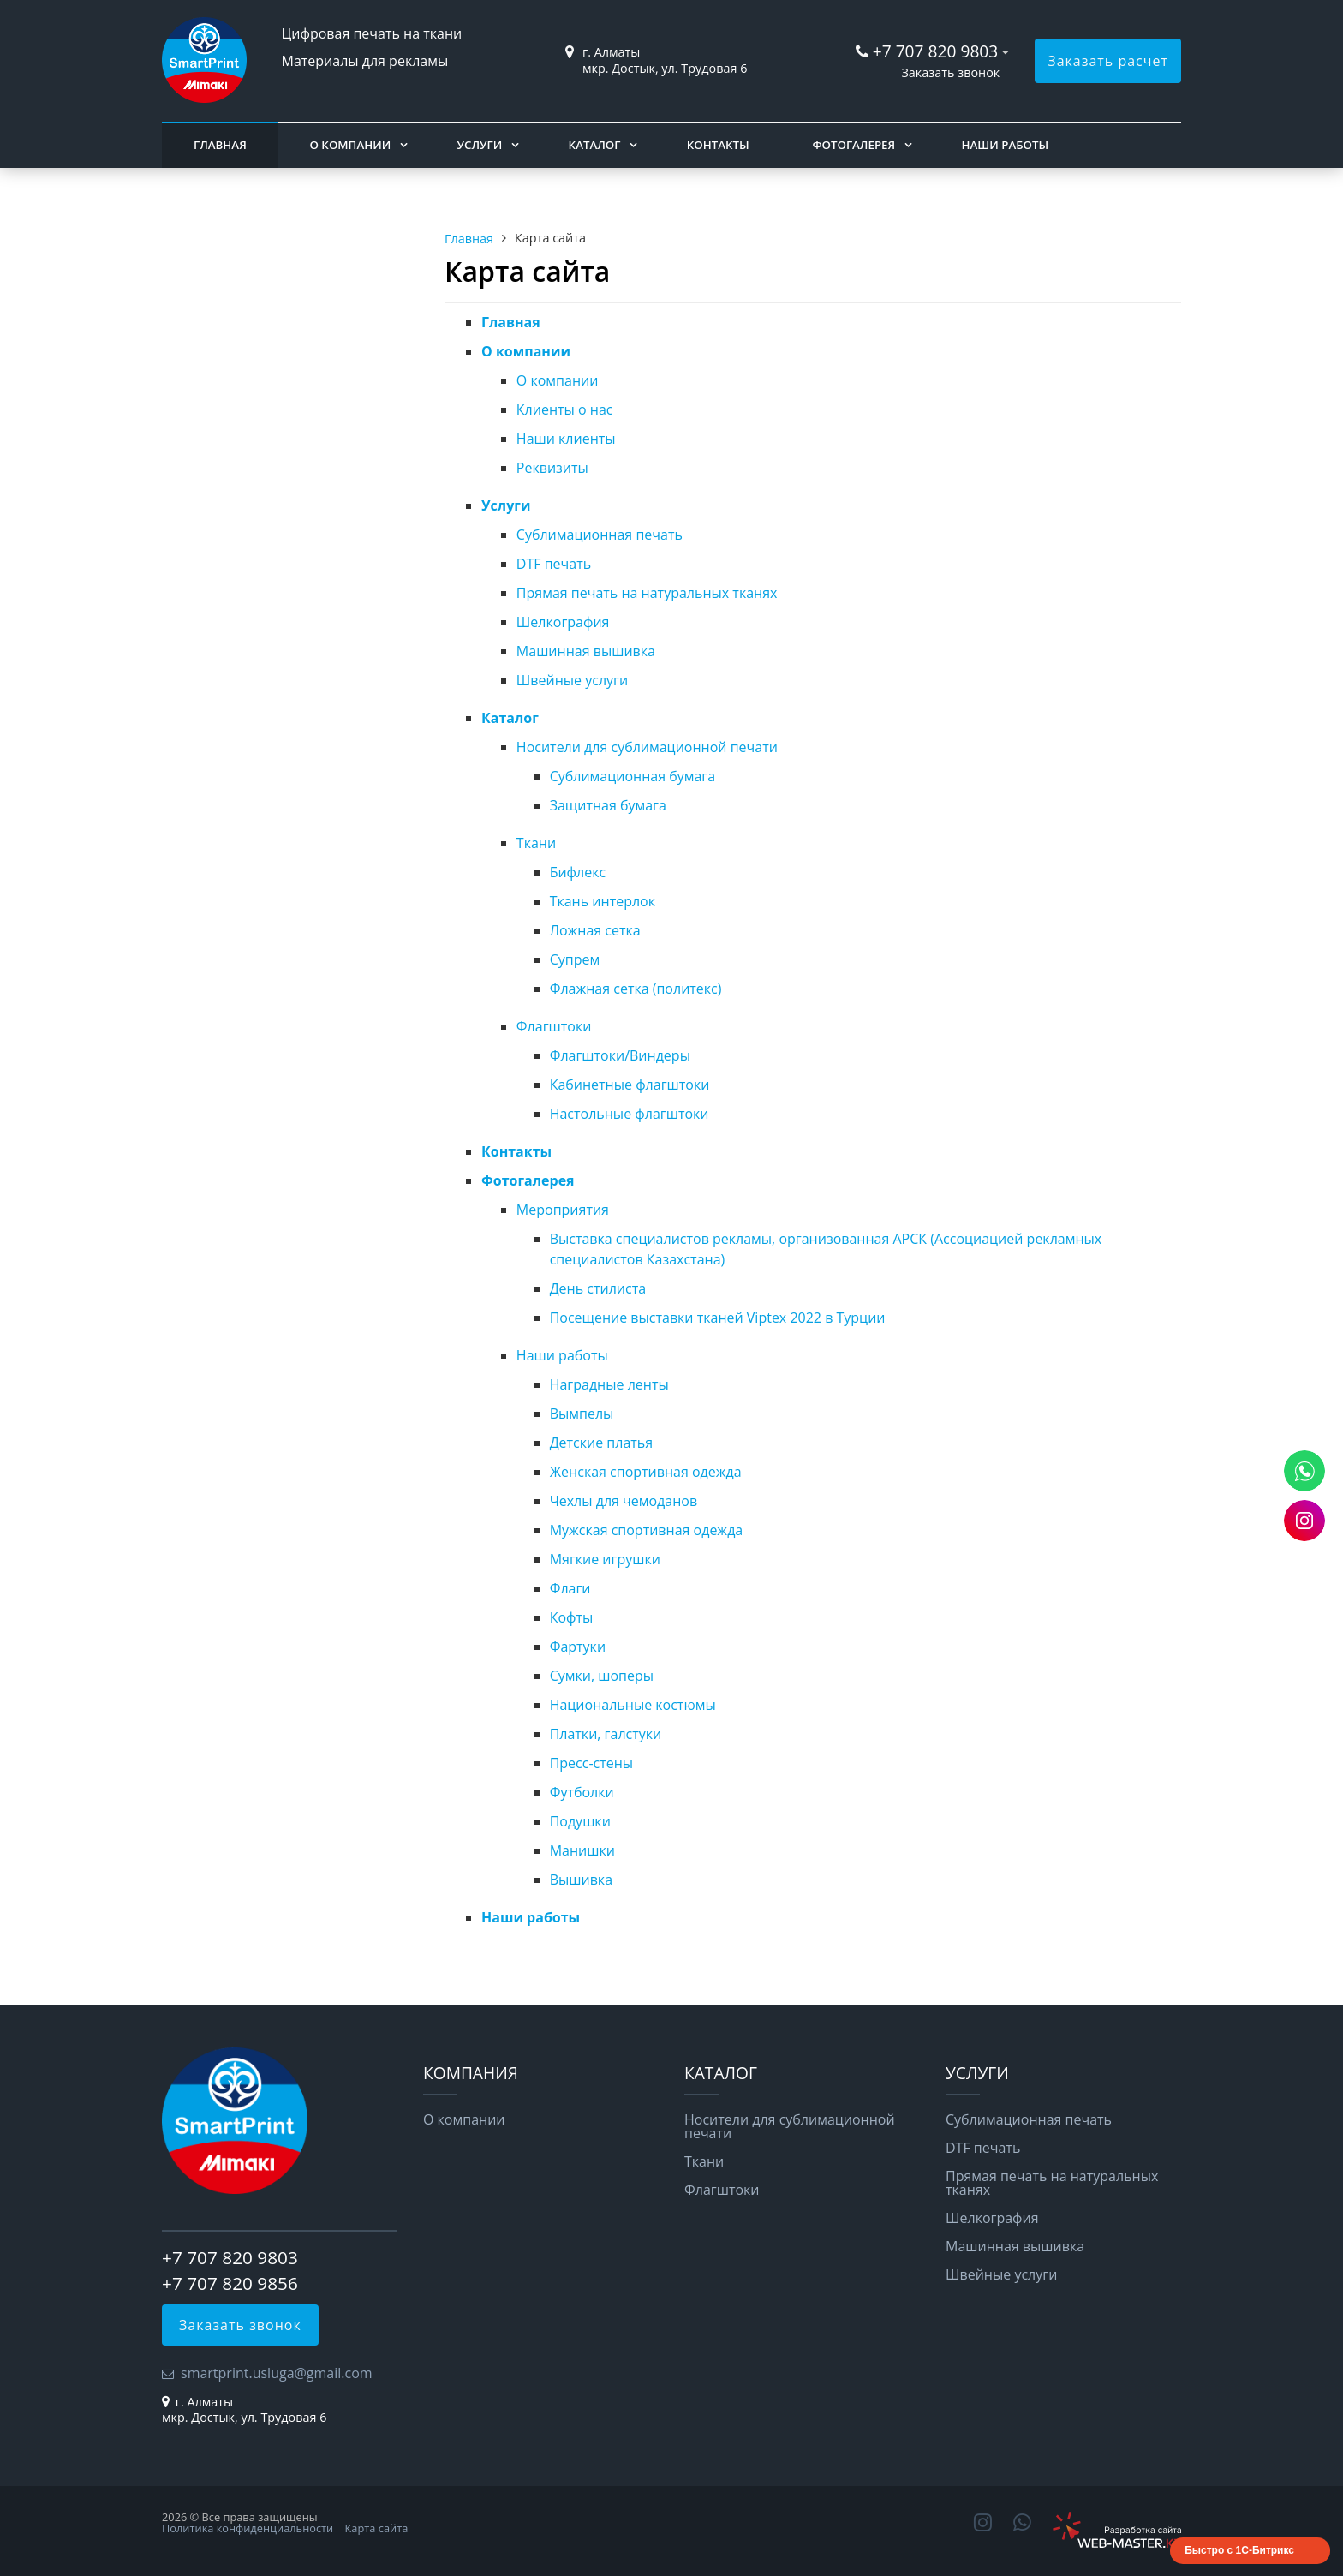  I want to click on Сублимационная бумага, so click(632, 776).